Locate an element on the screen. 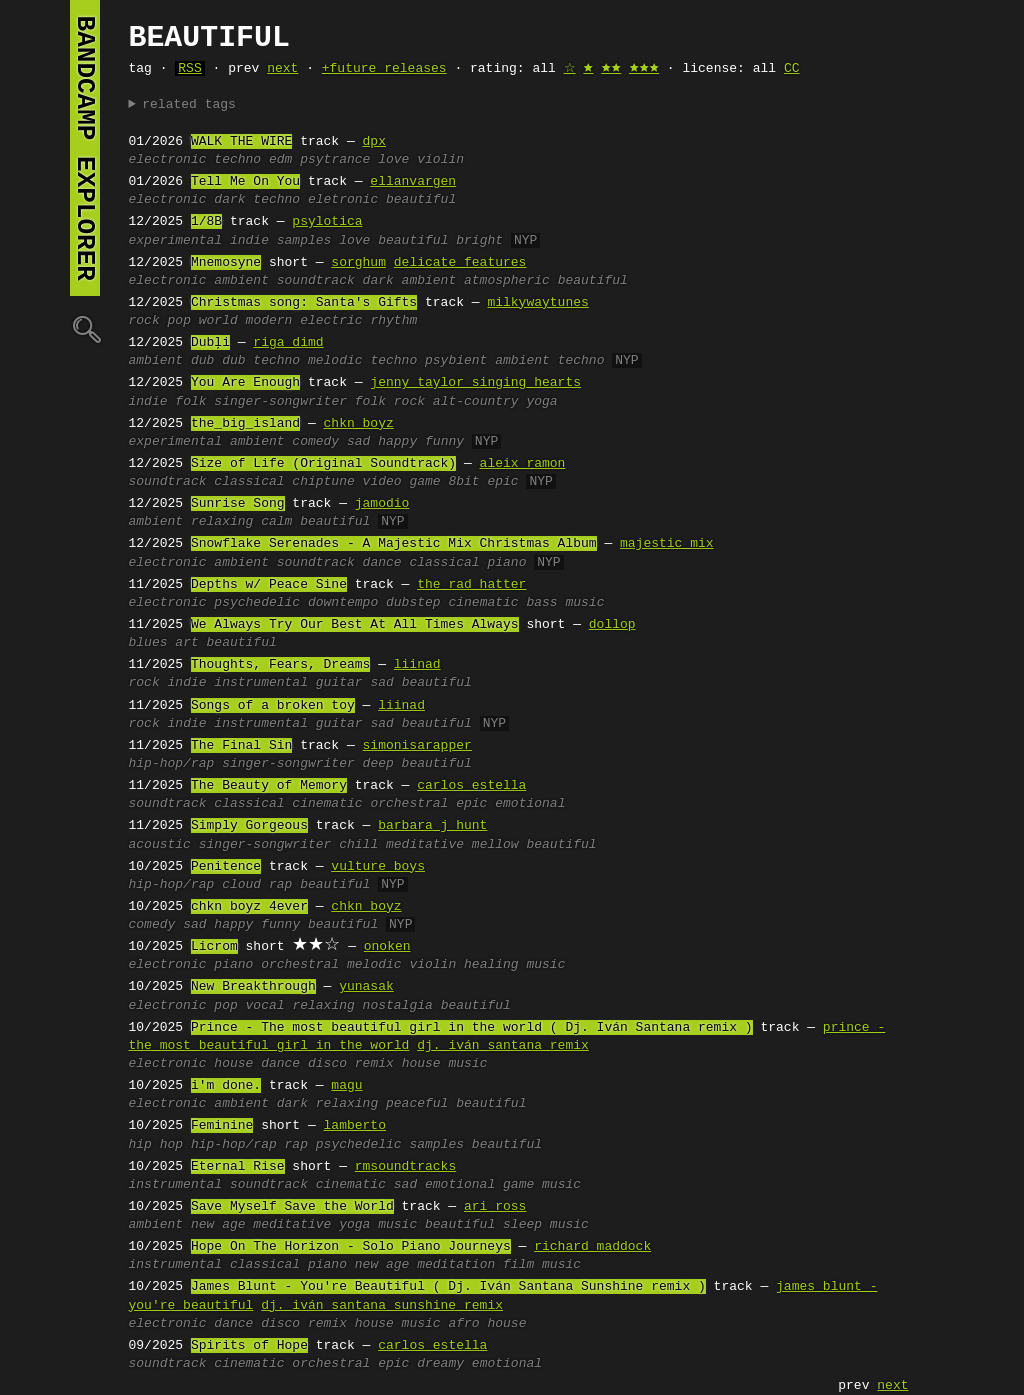 Image resolution: width=1024 pixels, height=1395 pixels. epic is located at coordinates (502, 482).